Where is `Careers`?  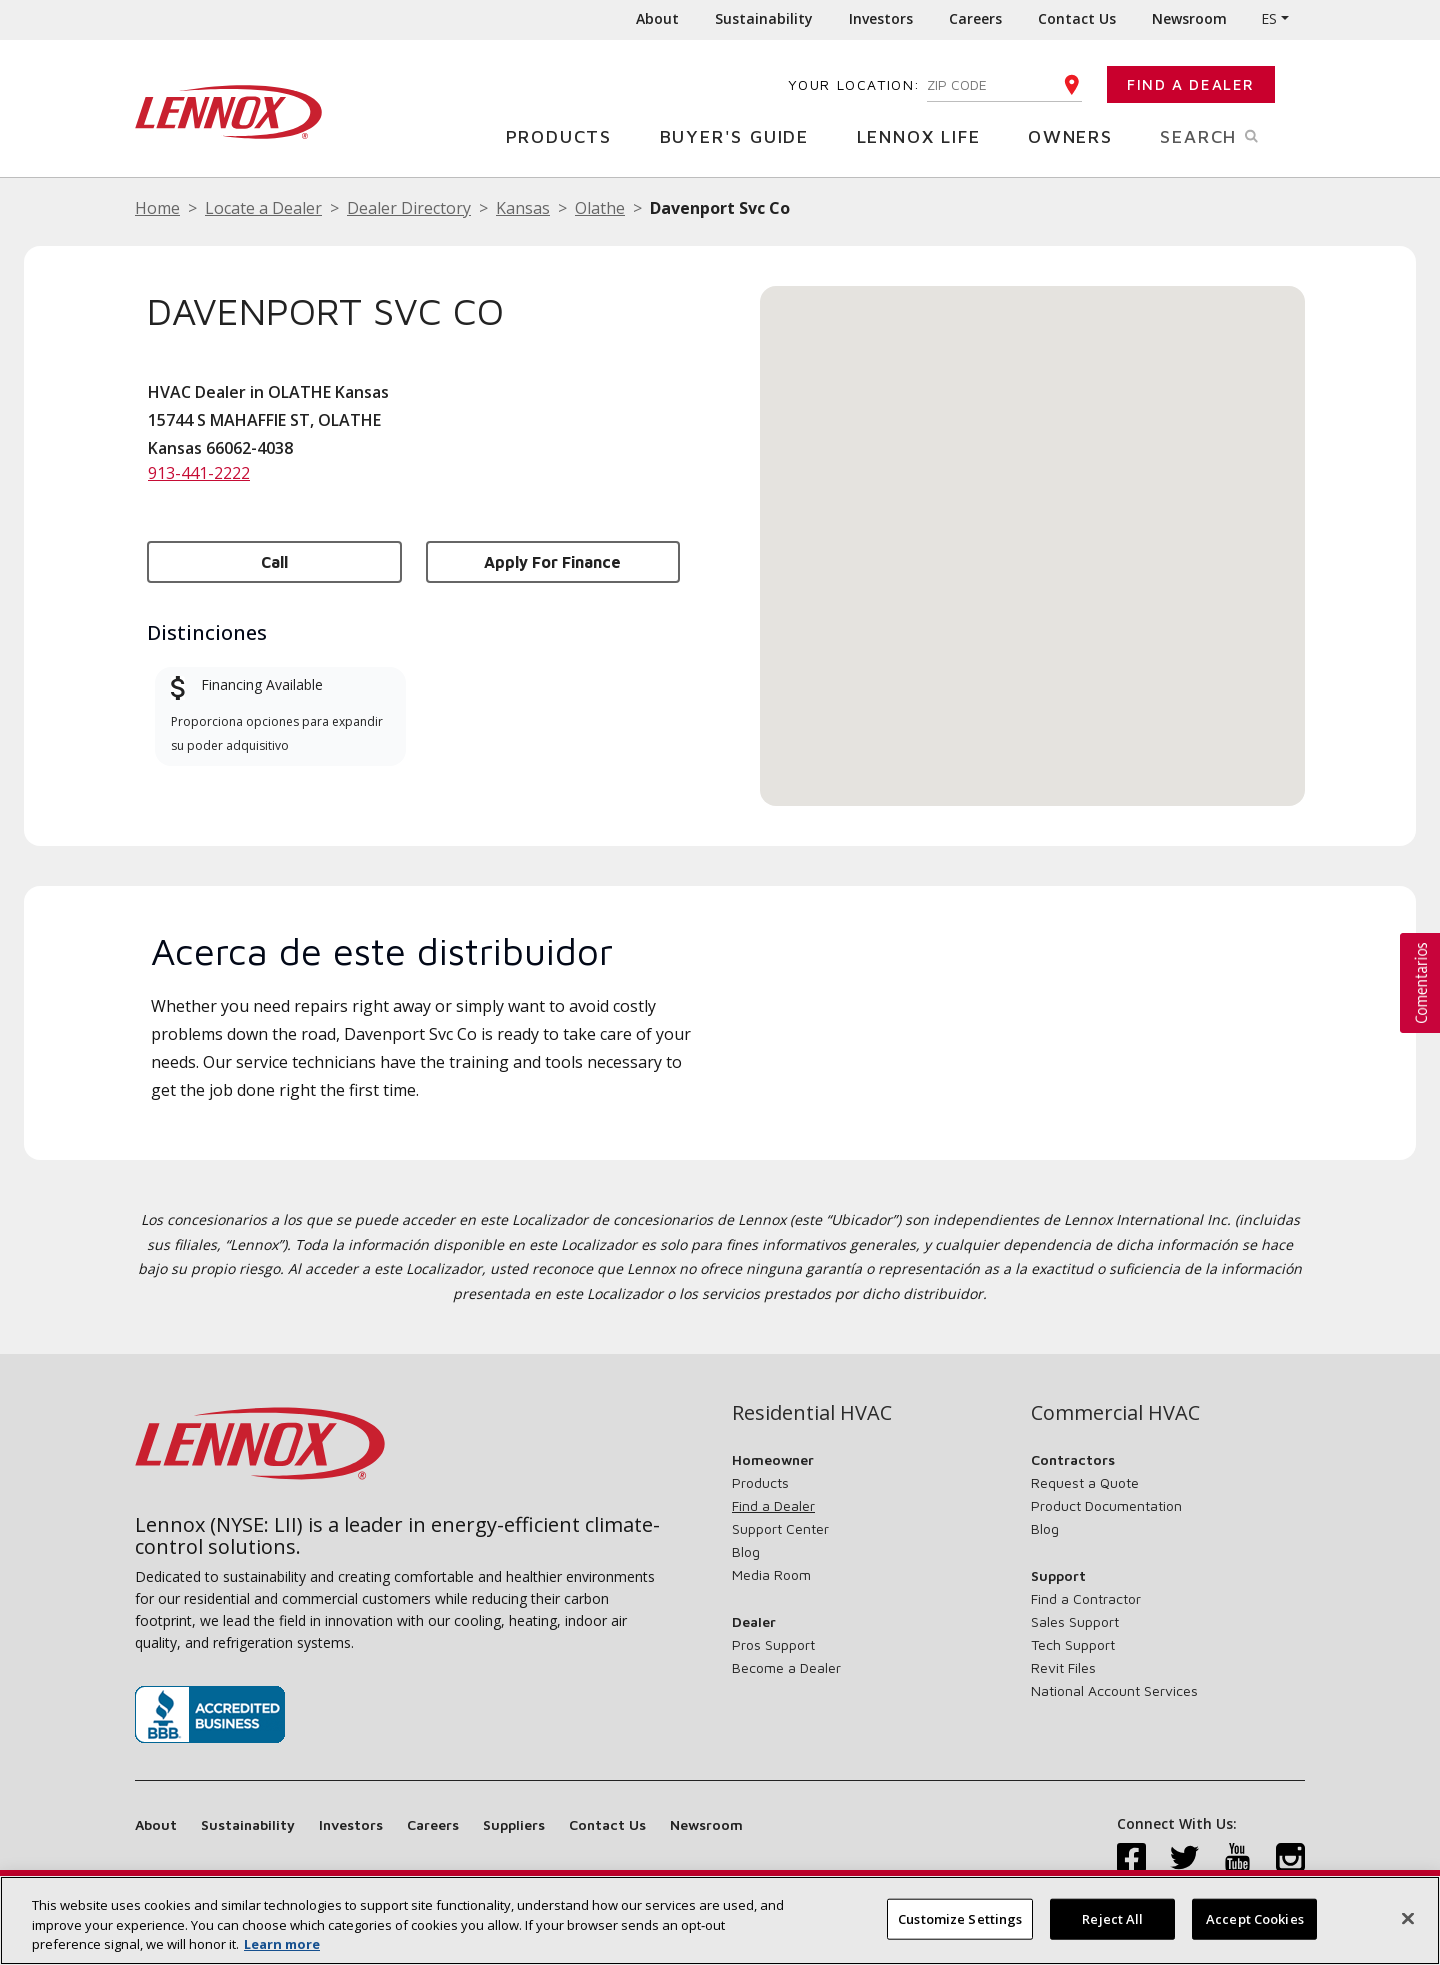
Careers is located at coordinates (975, 18).